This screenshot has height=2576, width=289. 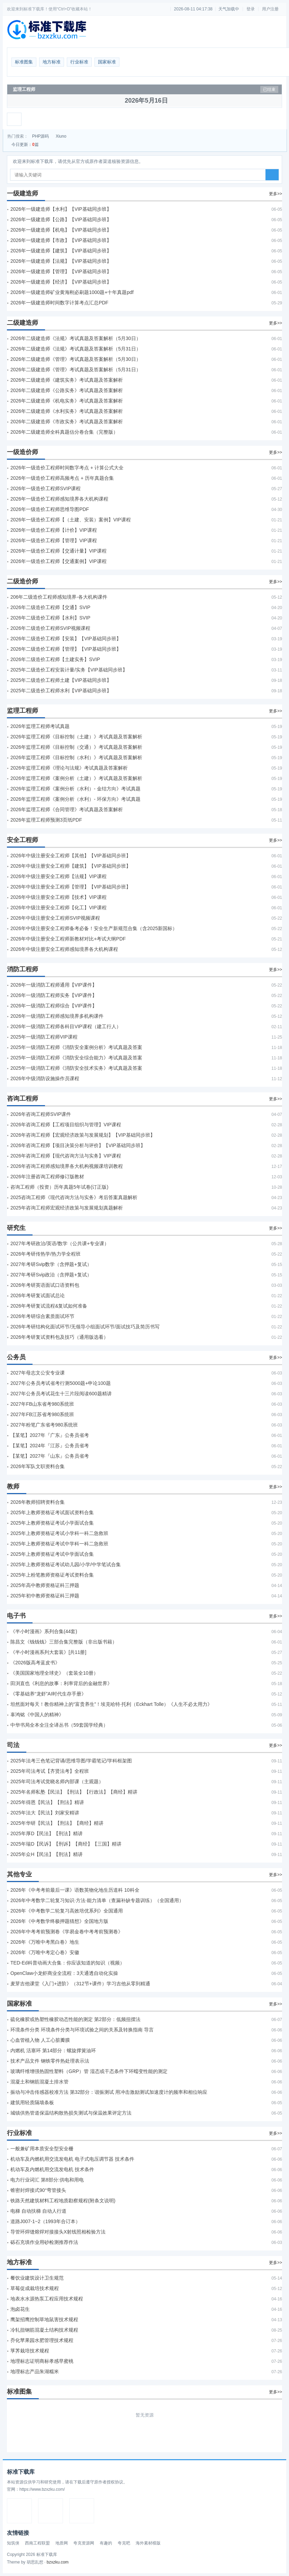 What do you see at coordinates (58, 2232) in the screenshot?
I see `导管环焊缝熔焊对接接头X射线照相检验方法` at bounding box center [58, 2232].